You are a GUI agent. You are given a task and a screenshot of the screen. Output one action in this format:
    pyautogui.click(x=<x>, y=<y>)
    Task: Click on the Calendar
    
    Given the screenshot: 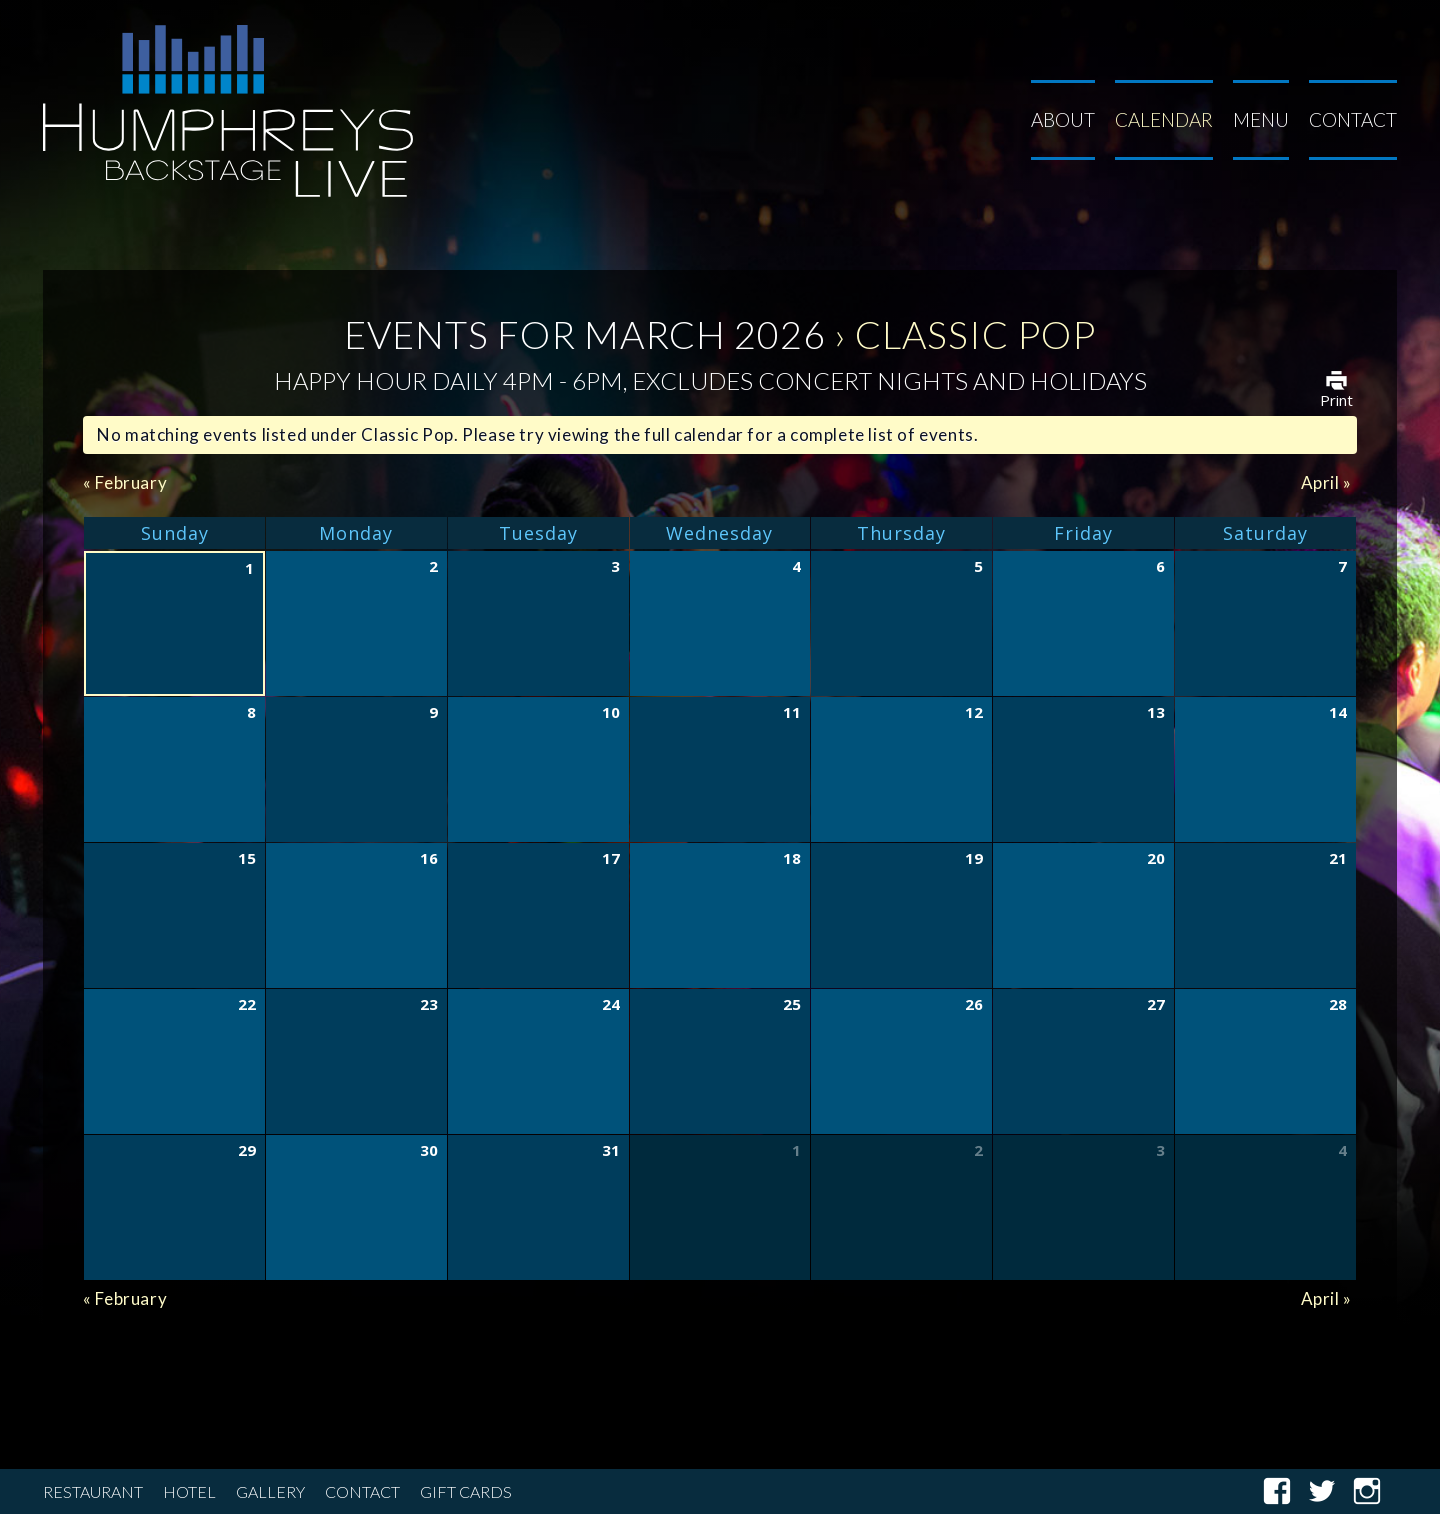 What is the action you would take?
    pyautogui.click(x=1164, y=119)
    